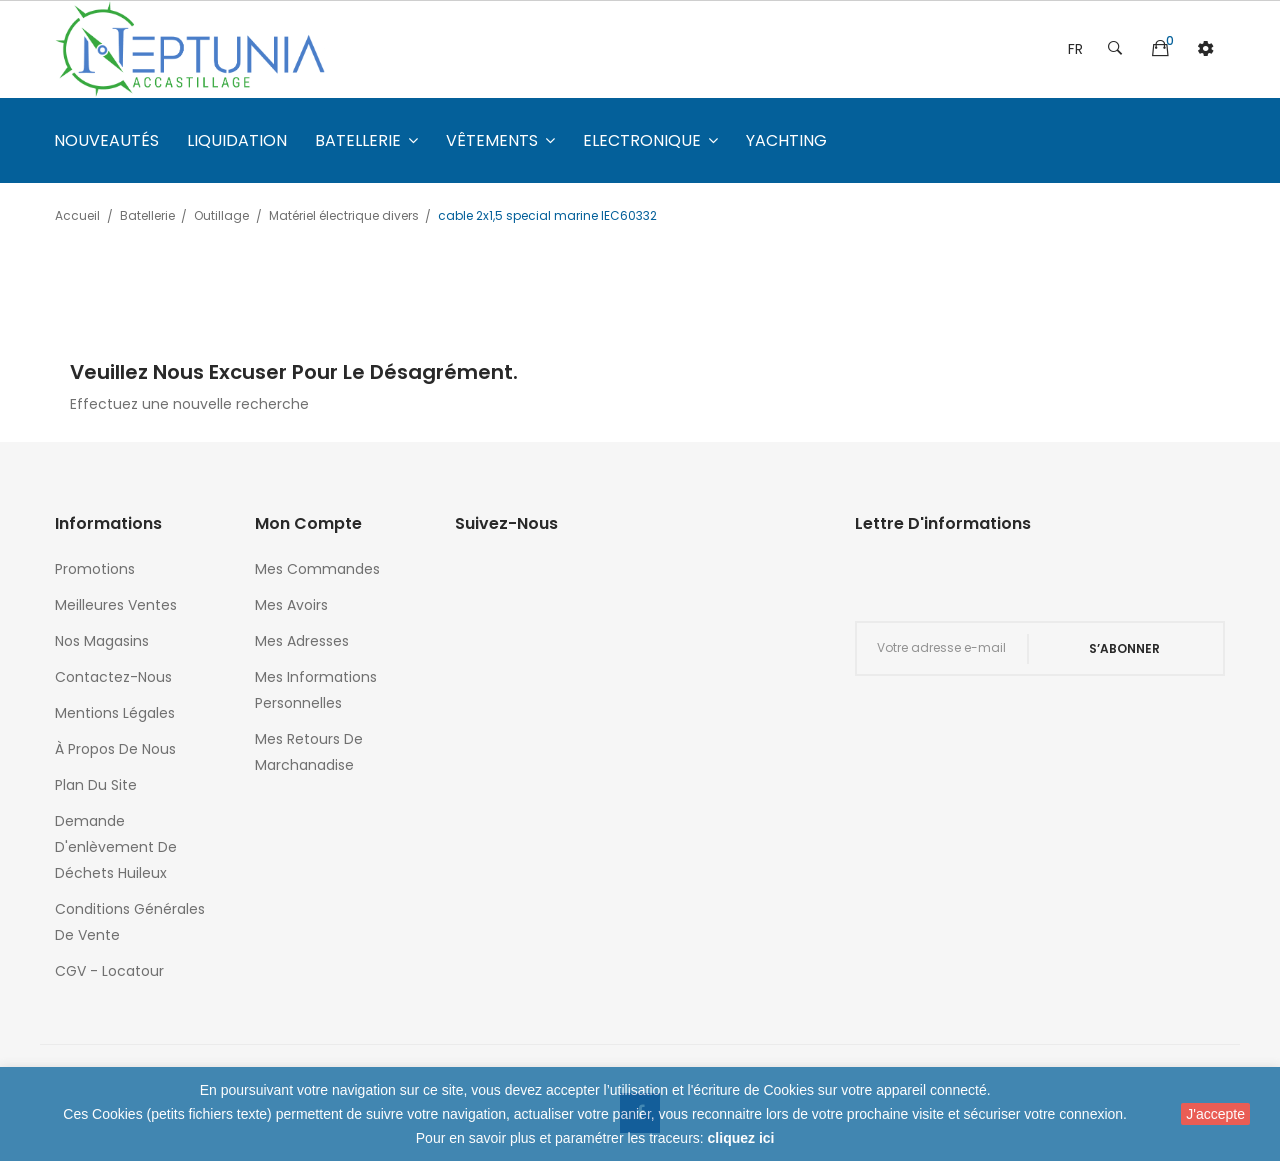  I want to click on Mes commandes, so click(317, 569).